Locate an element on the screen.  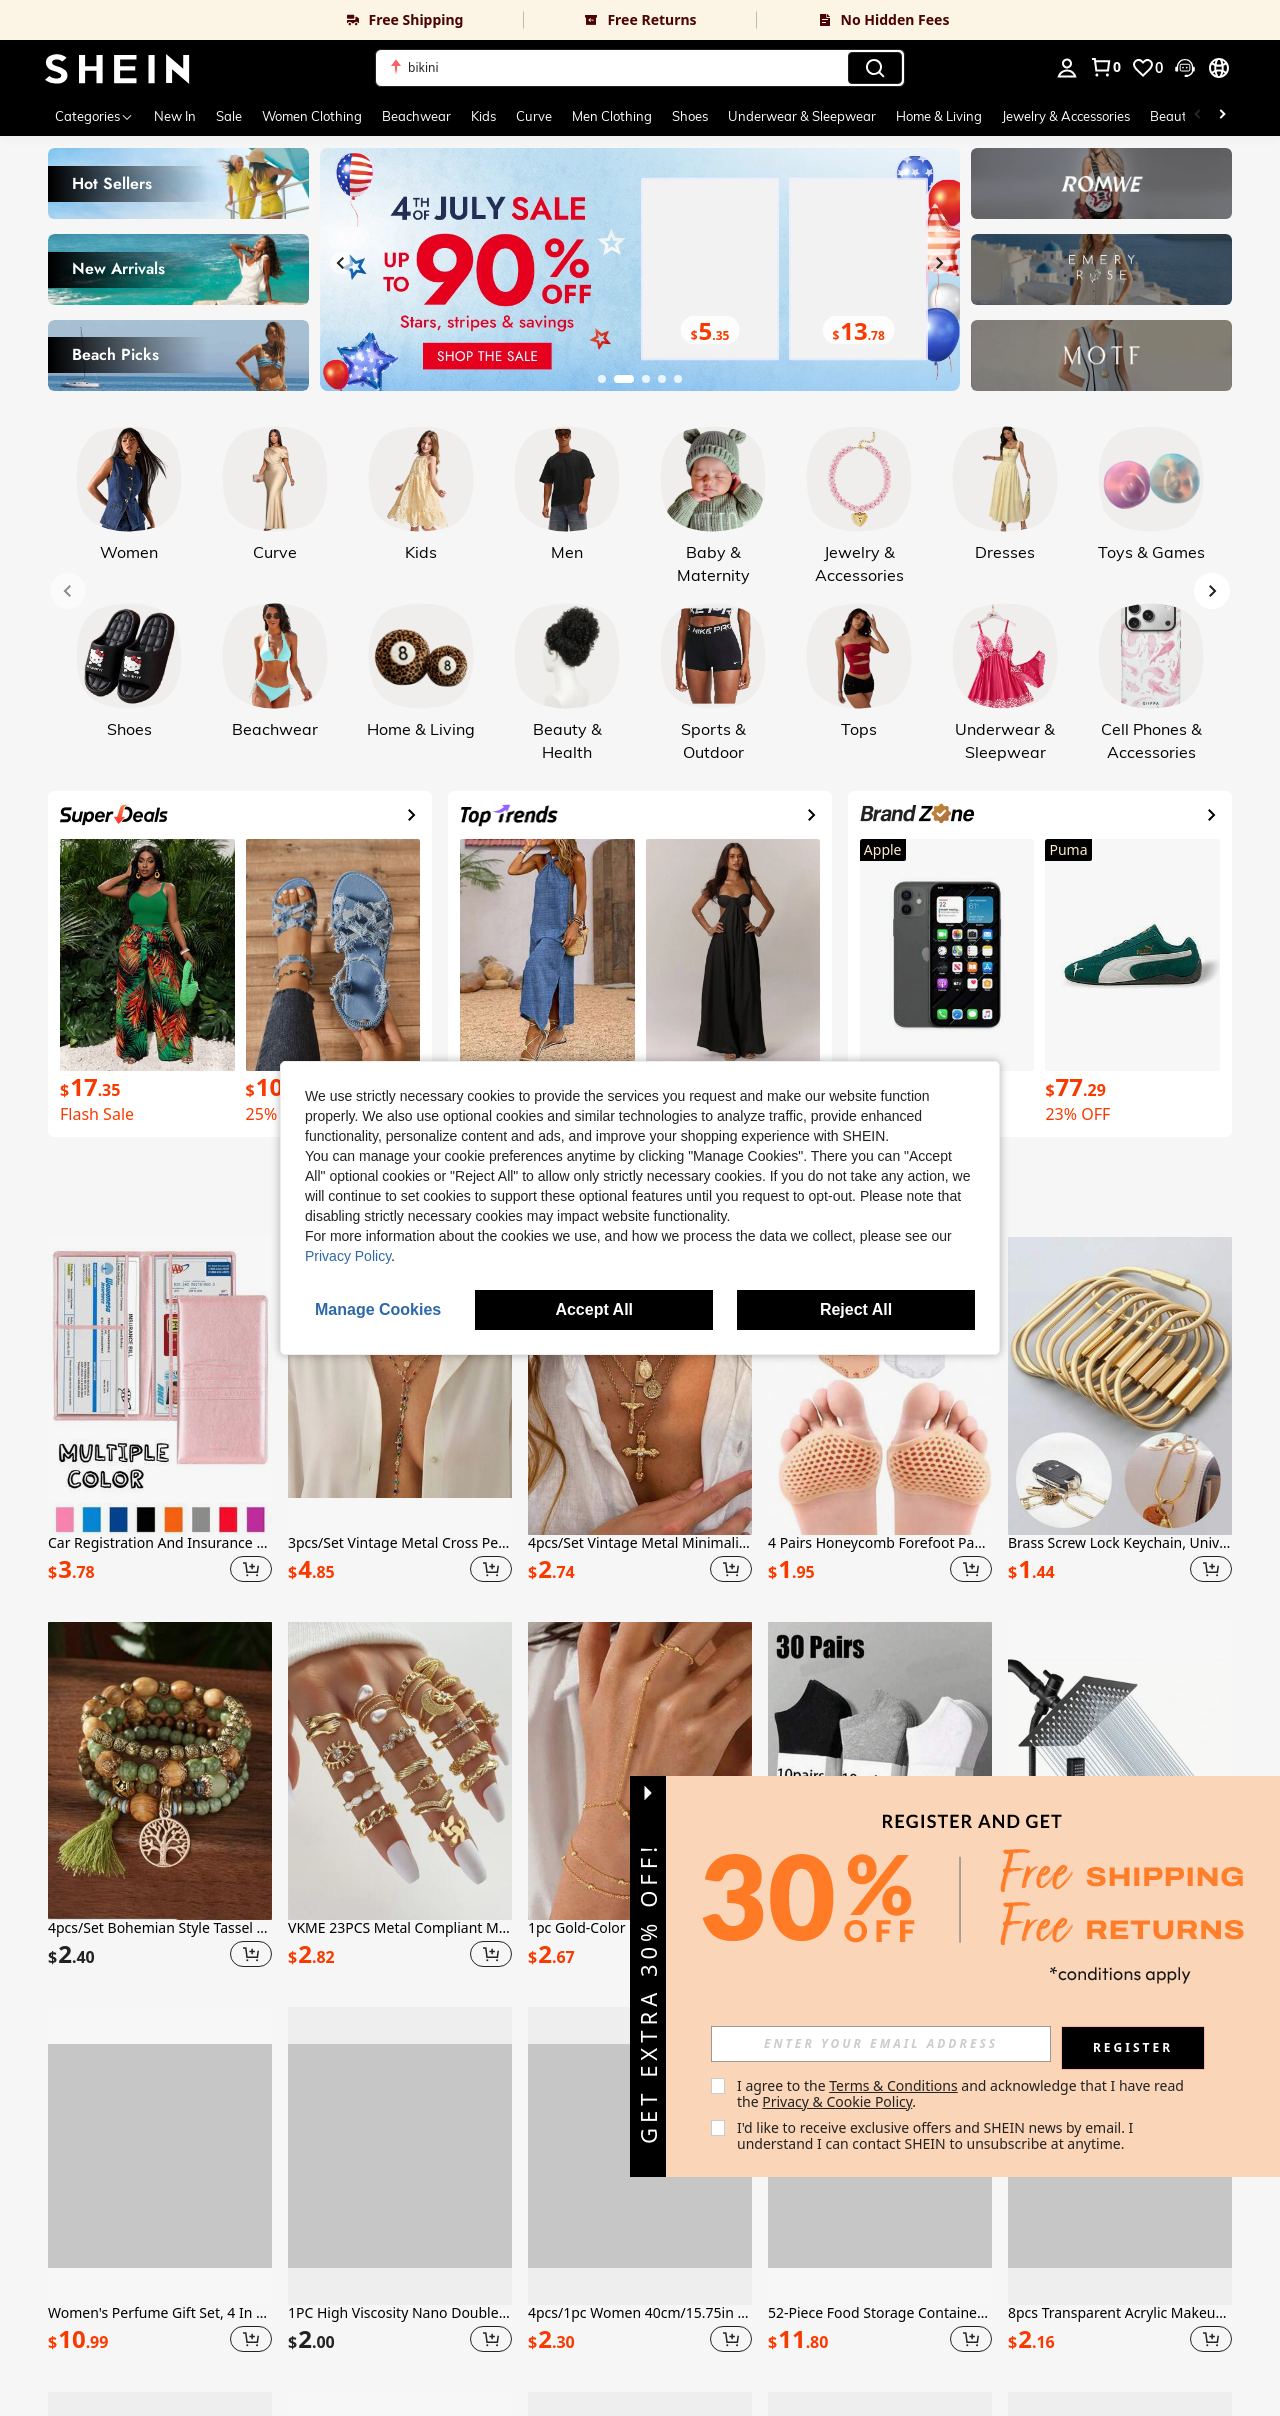
Beachwear [menuitem] is located at coordinates (416, 116).